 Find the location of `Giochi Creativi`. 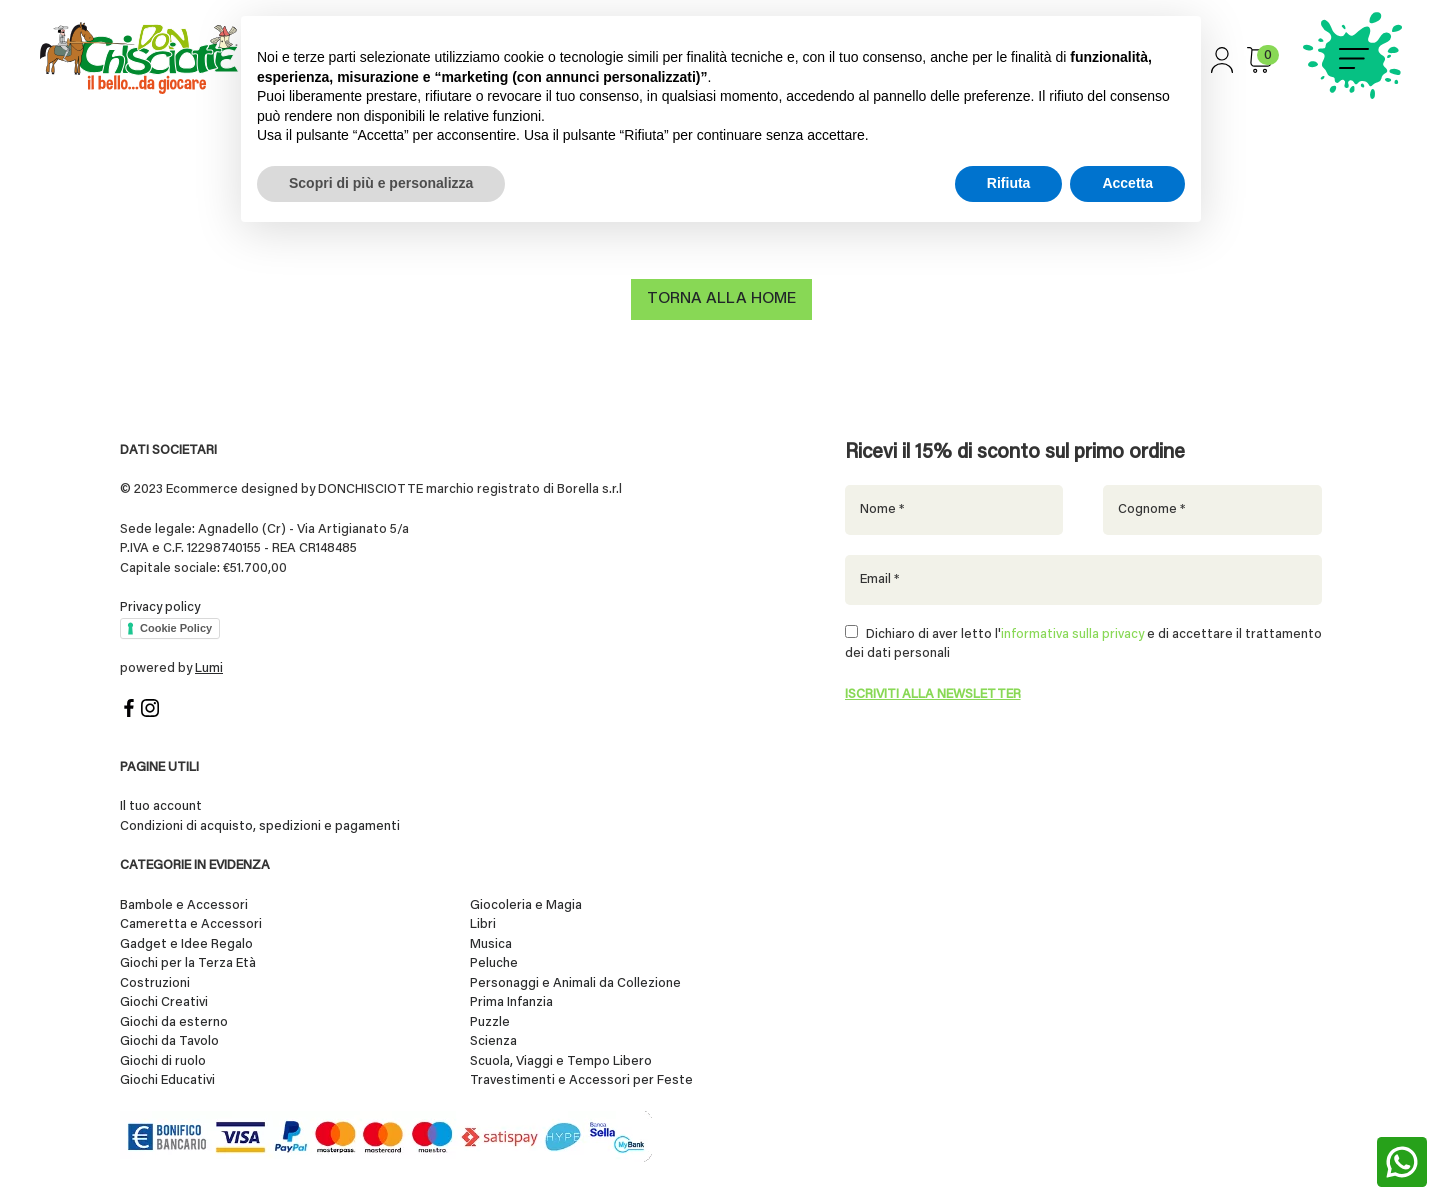

Giochi Creativi is located at coordinates (164, 1003).